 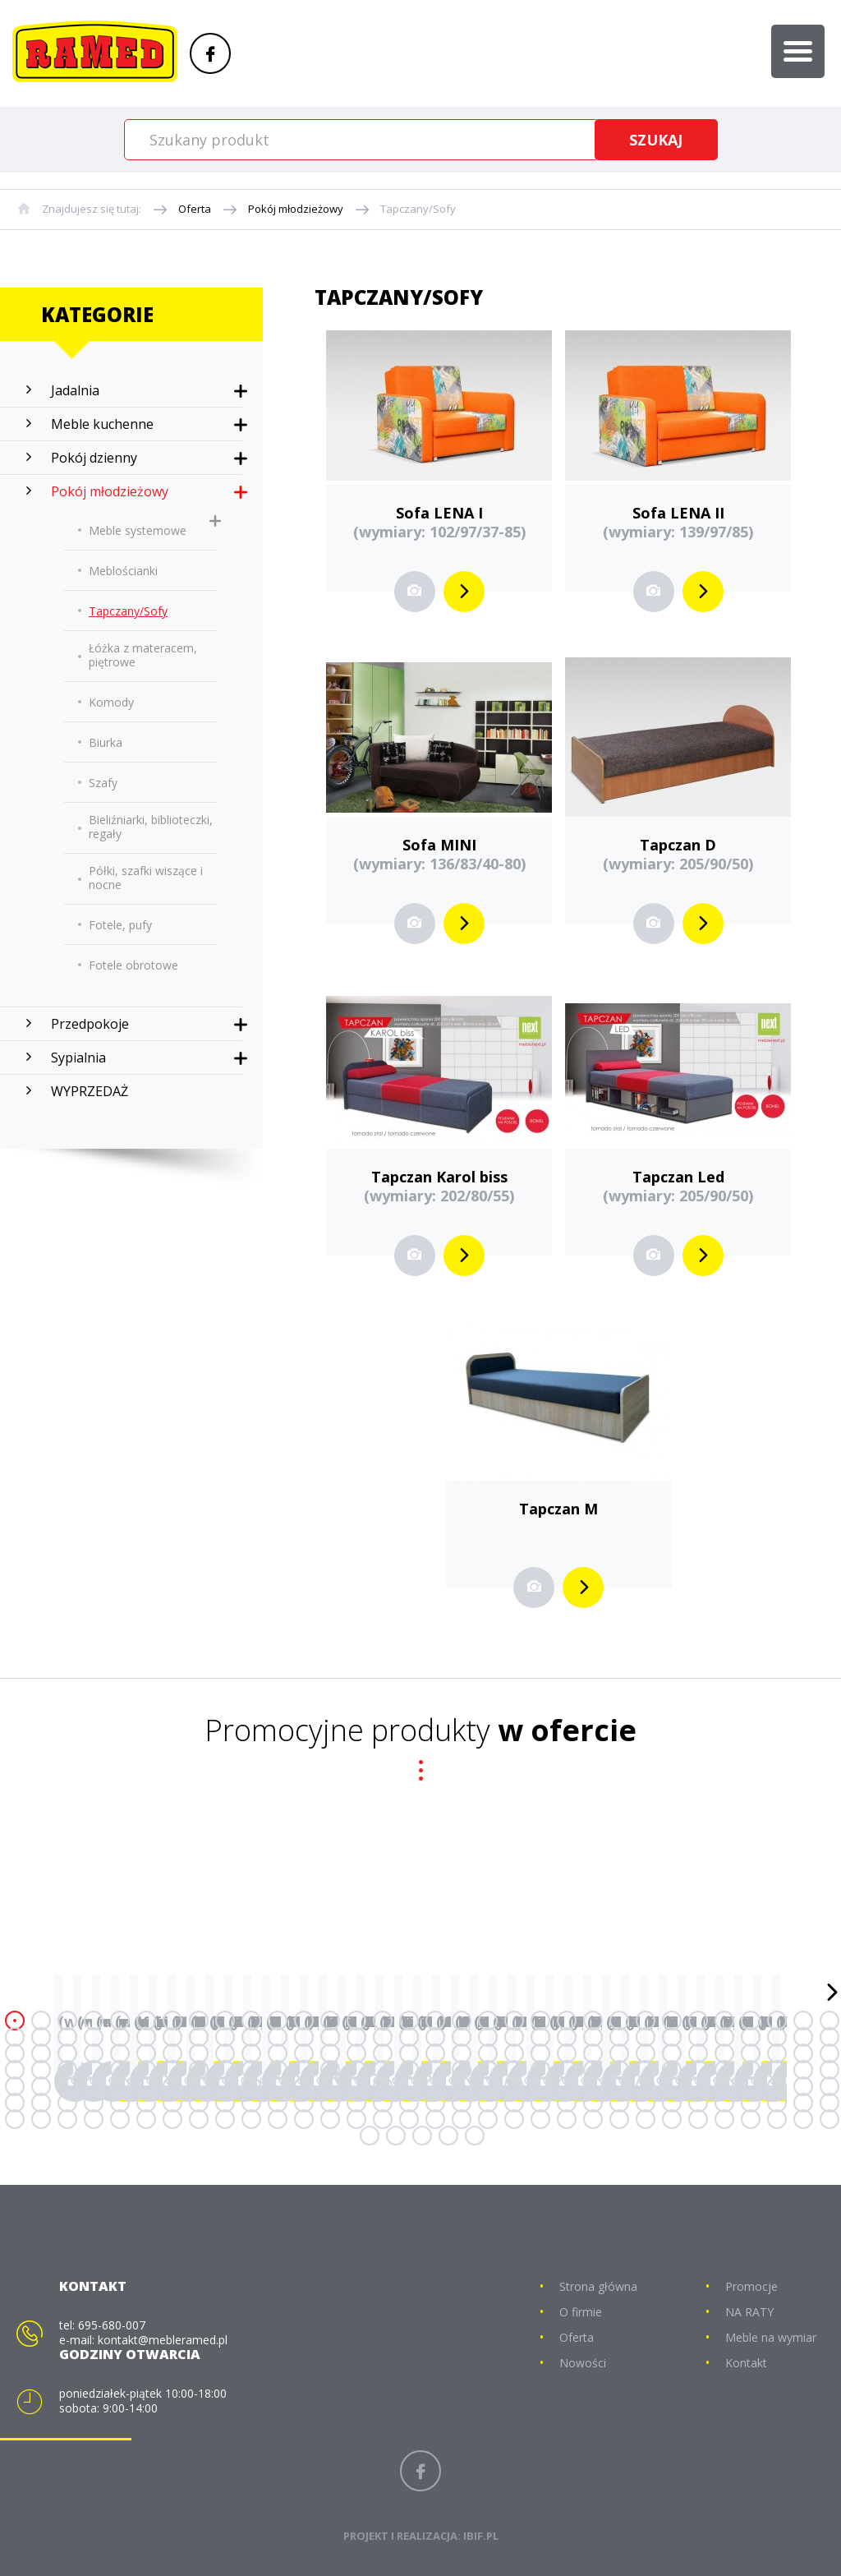 I want to click on 31, so click(x=803, y=2020).